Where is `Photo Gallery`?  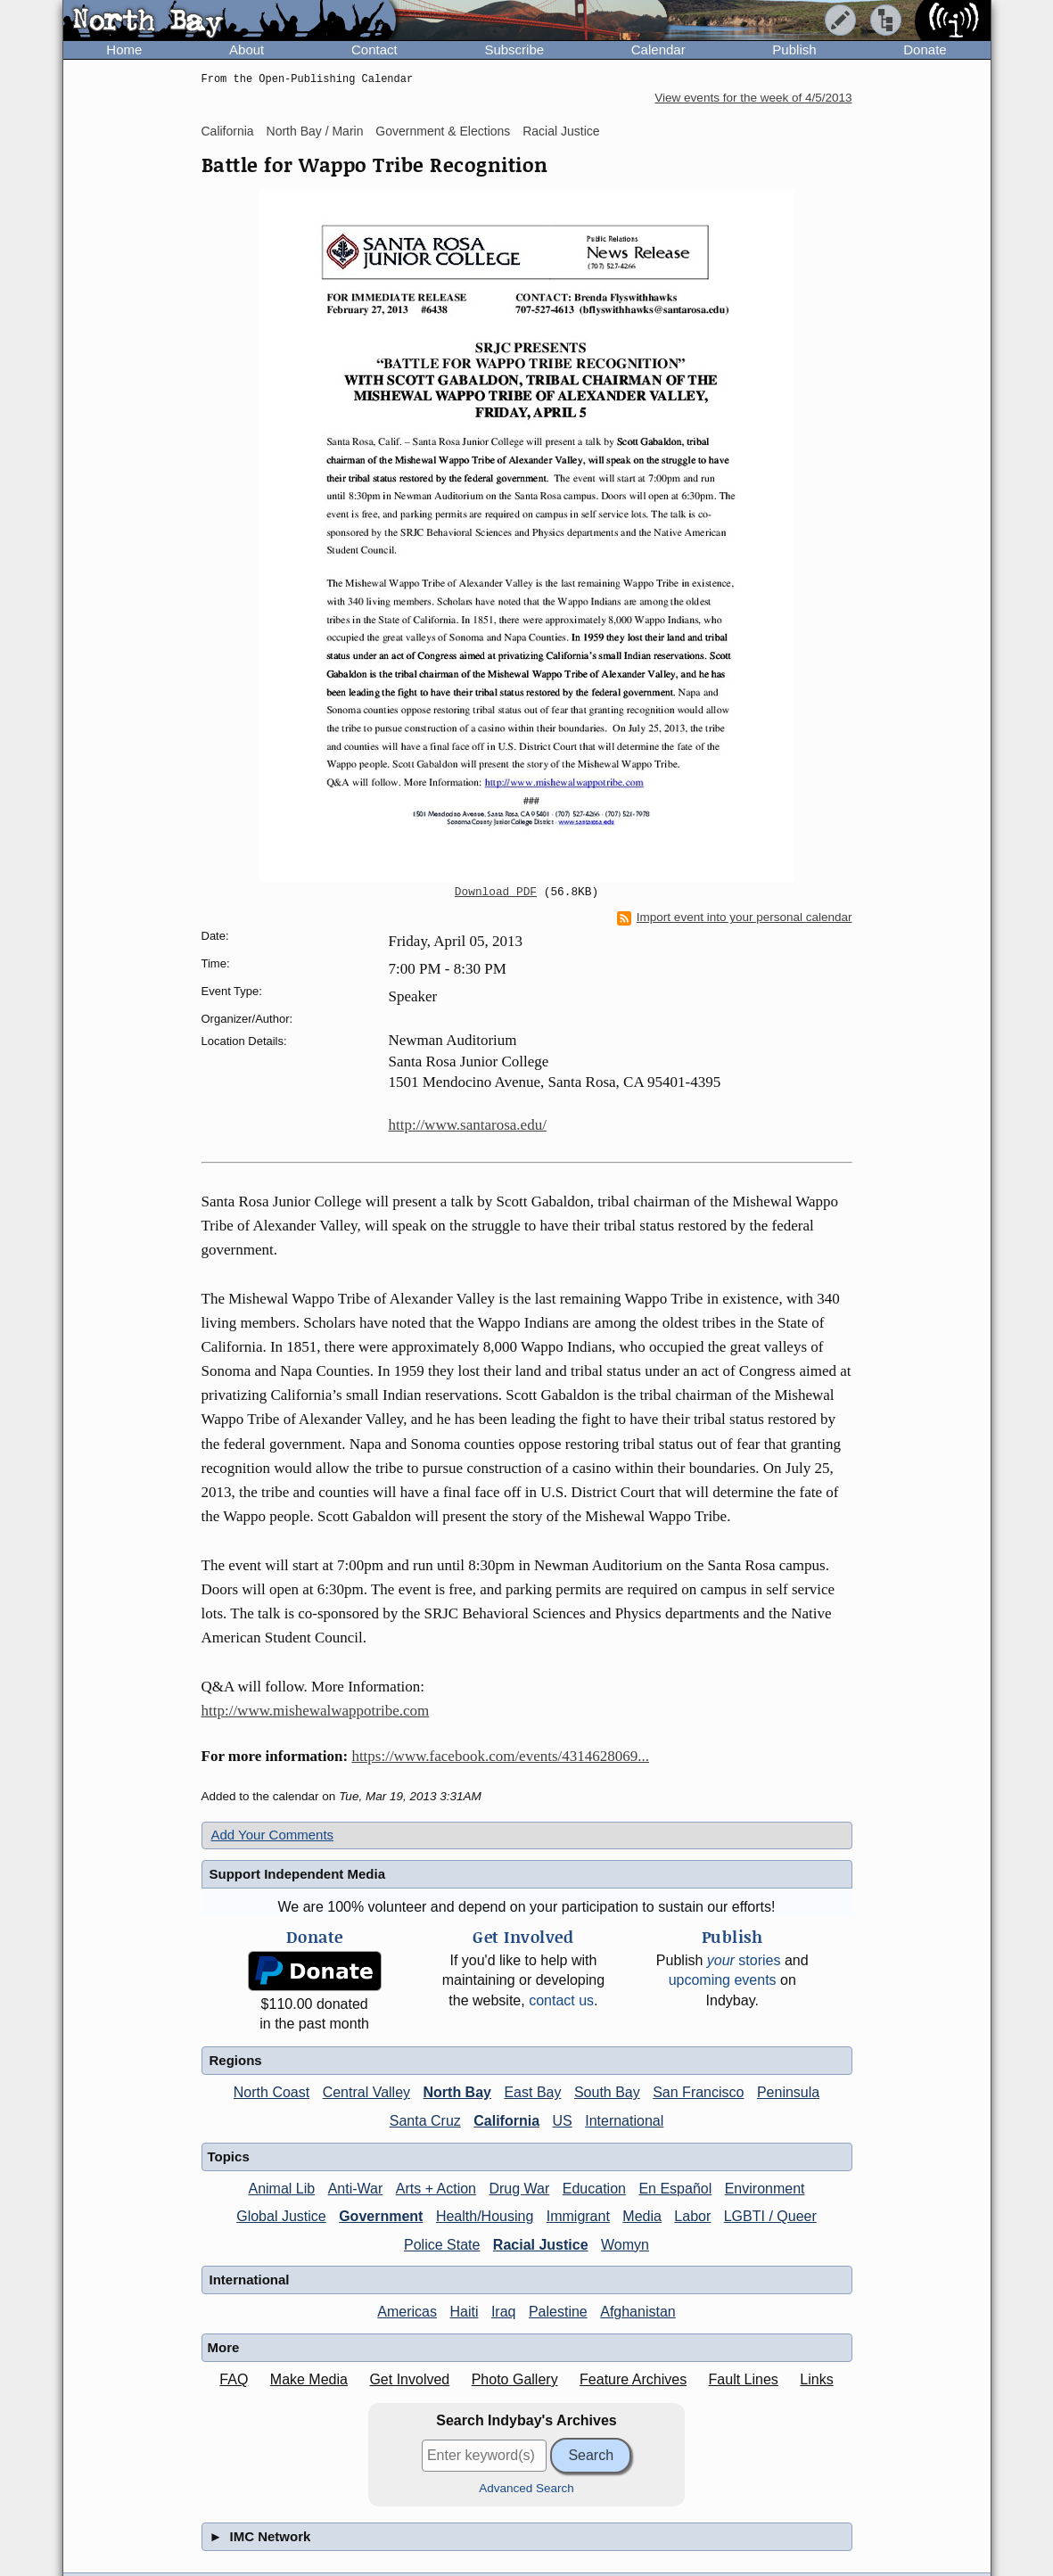 Photo Gallery is located at coordinates (515, 2379).